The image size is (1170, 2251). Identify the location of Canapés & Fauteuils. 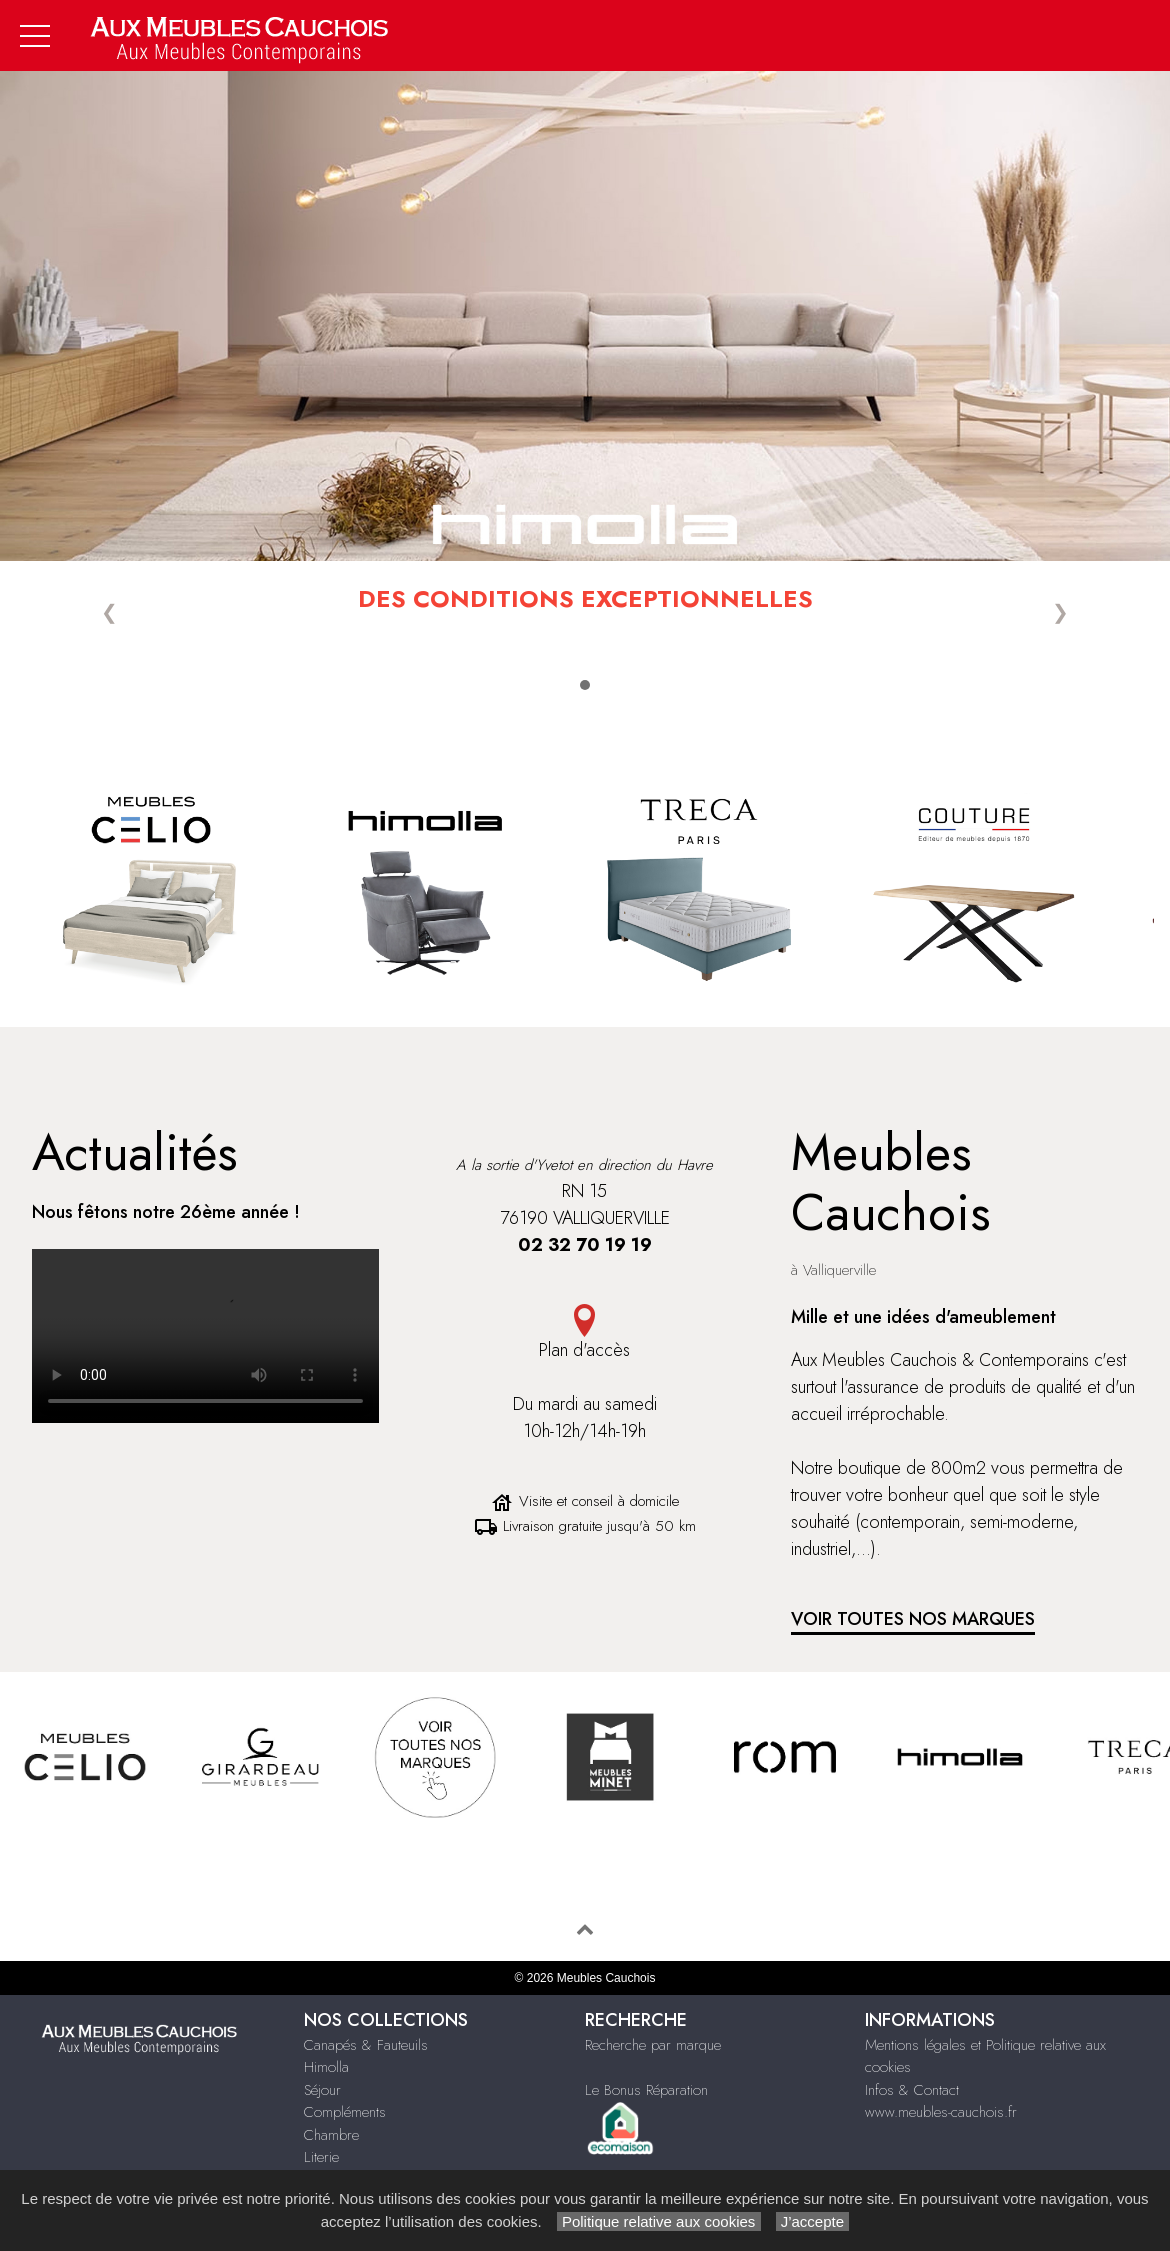
(366, 2045).